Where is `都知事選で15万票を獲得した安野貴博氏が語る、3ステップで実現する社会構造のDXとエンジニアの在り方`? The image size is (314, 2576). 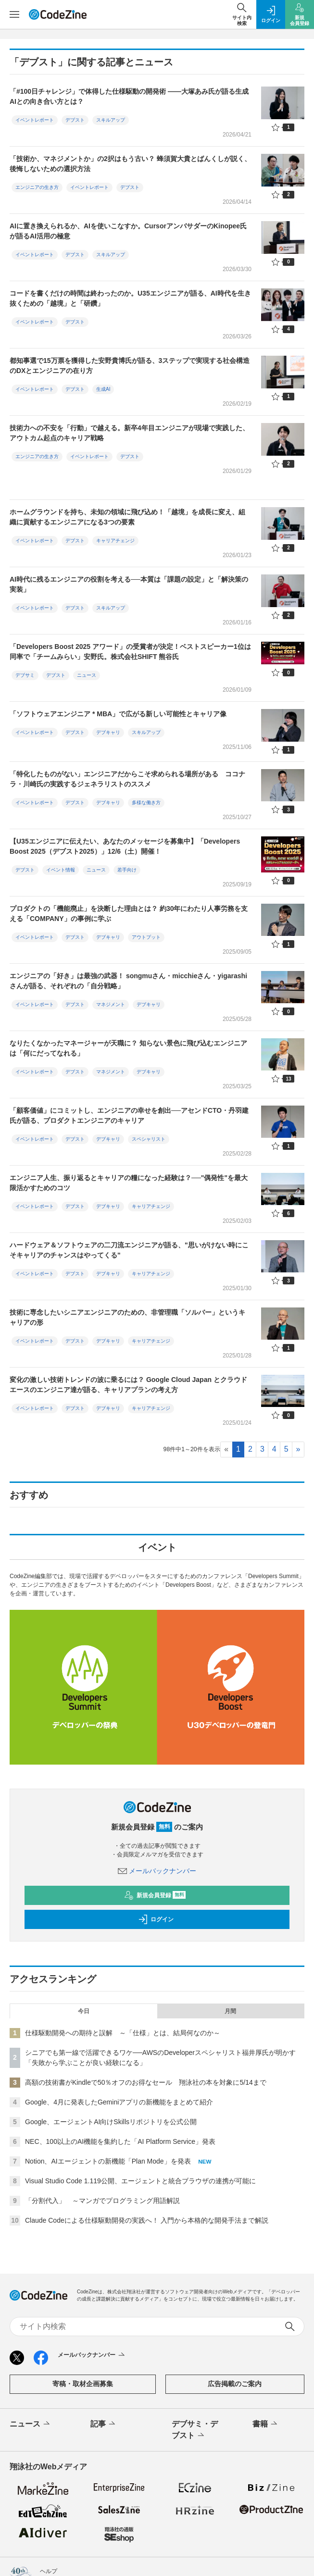 都知事選で15万票を獲得した安野貴博氏が語る、3ステップで実現する社会構造のDXとエンジニアの在り方 is located at coordinates (130, 365).